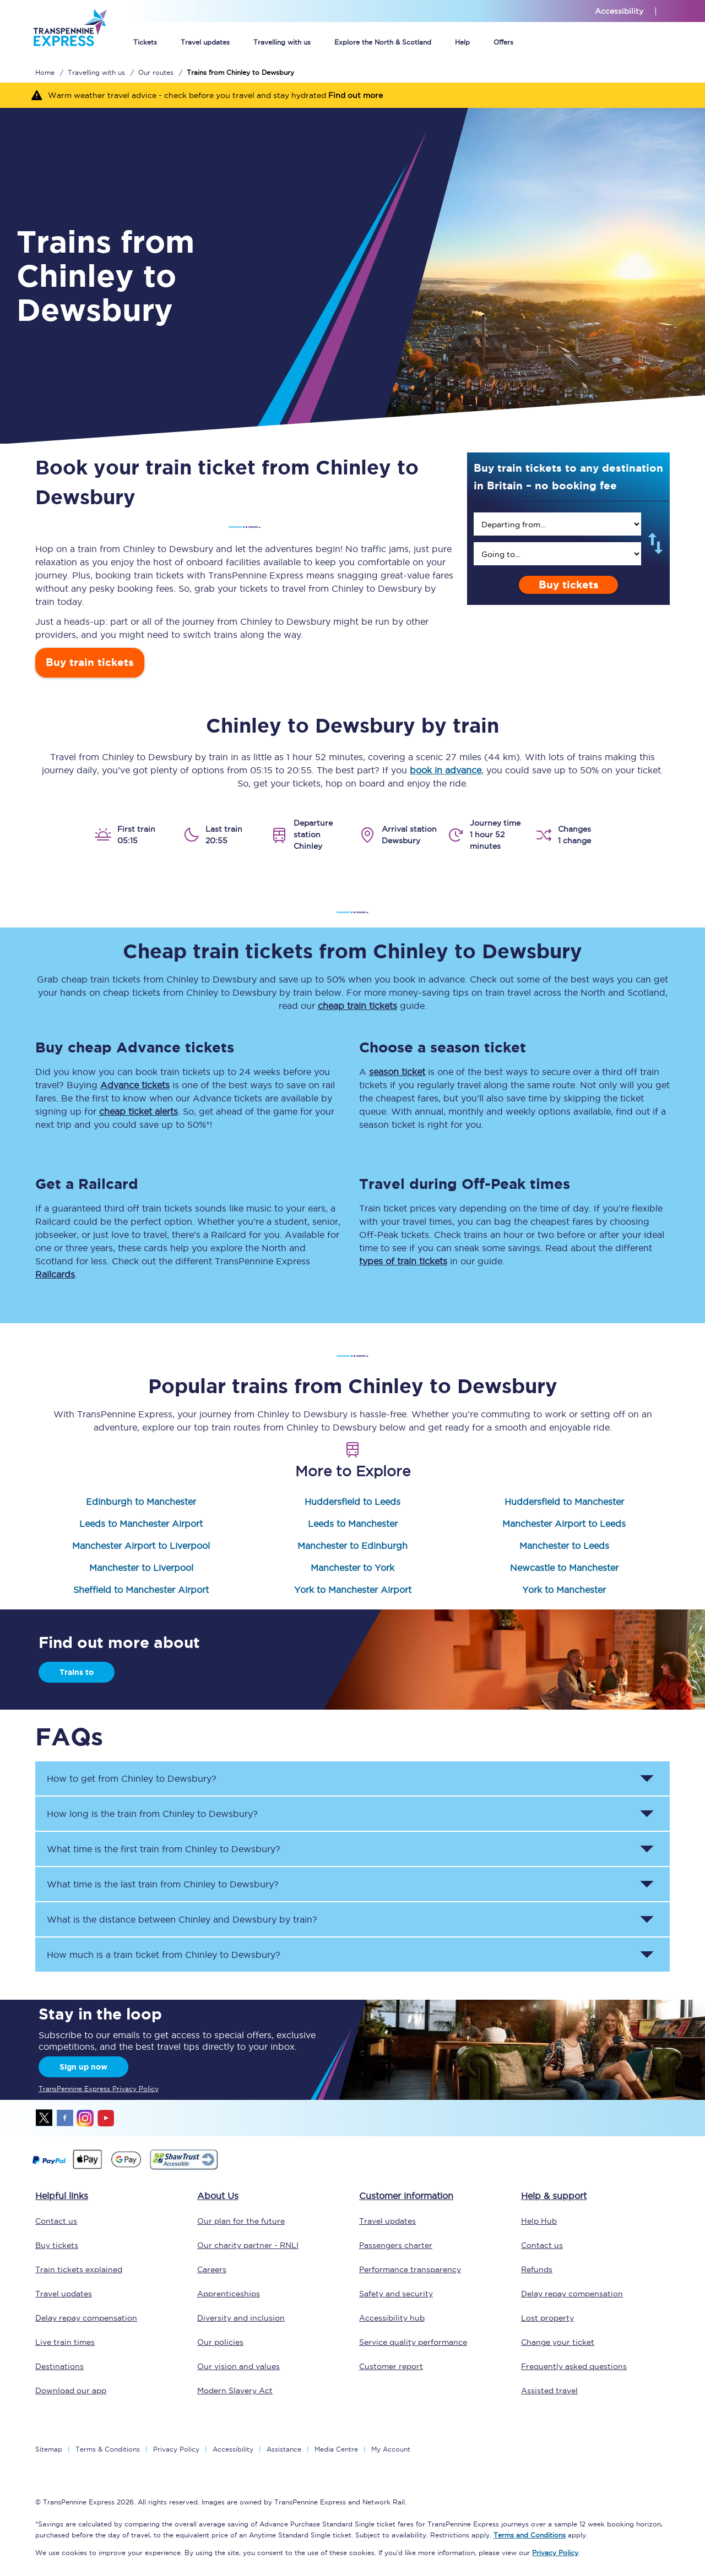  What do you see at coordinates (152, 1814) in the screenshot?
I see `How long is the train from to ? [button]` at bounding box center [152, 1814].